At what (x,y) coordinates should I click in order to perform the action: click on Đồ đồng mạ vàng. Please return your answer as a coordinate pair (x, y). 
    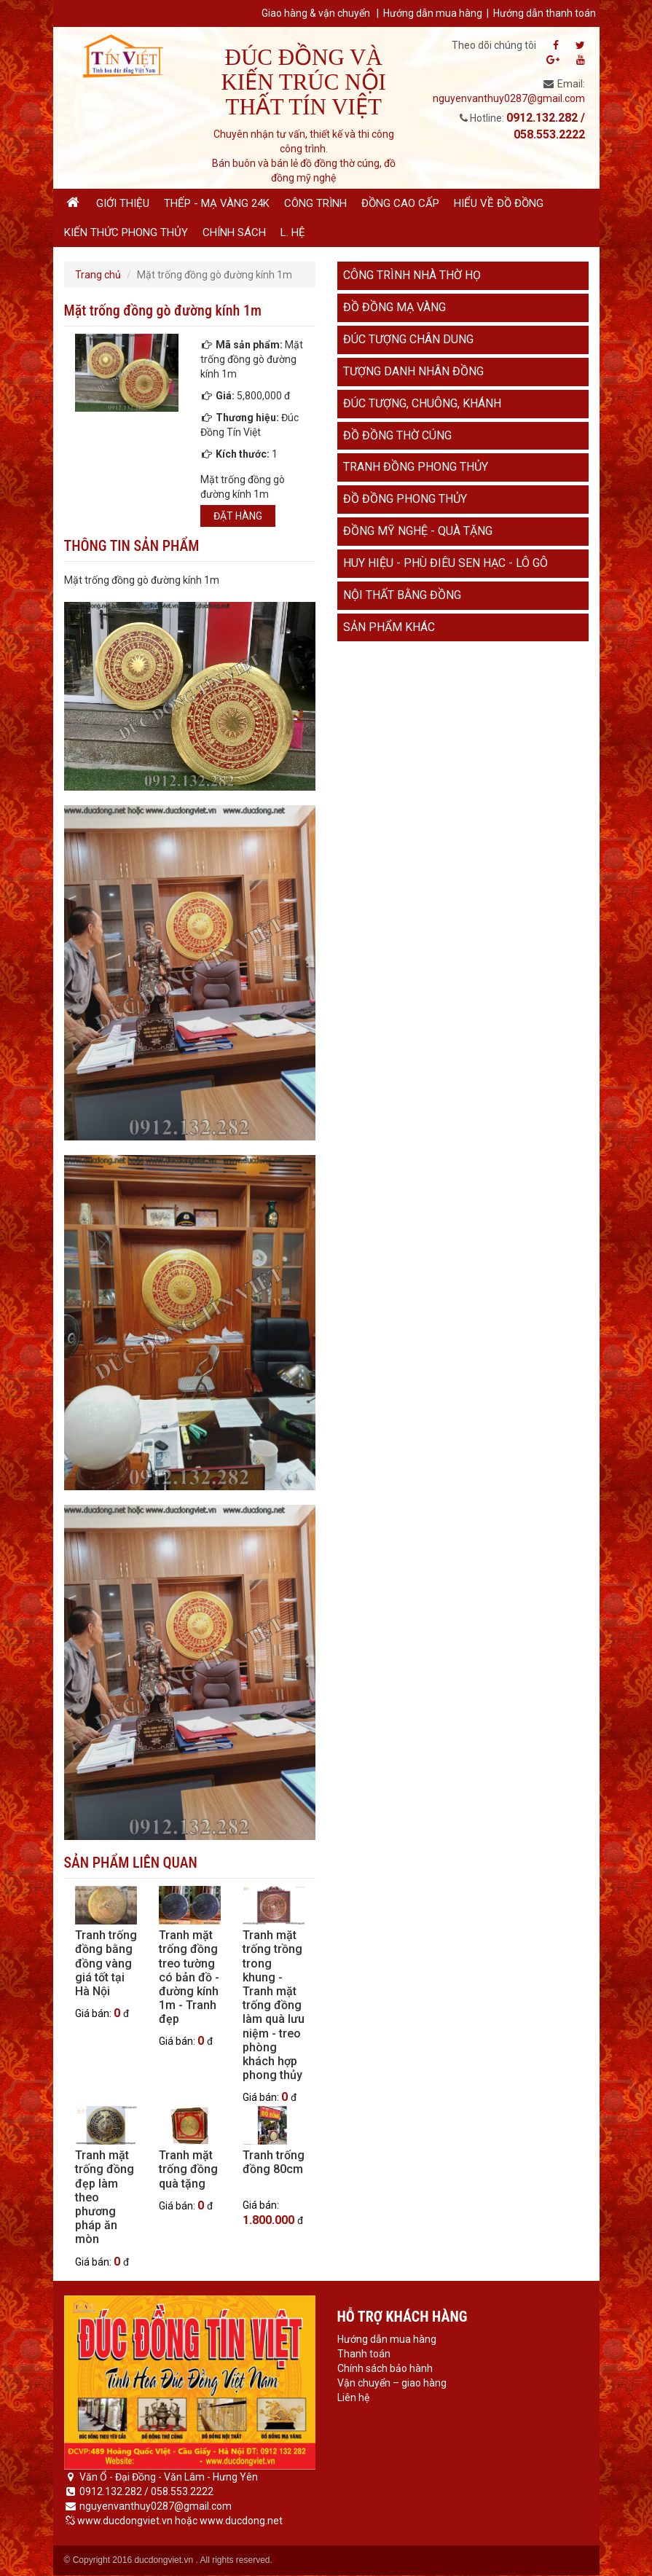
    Looking at the image, I should click on (394, 307).